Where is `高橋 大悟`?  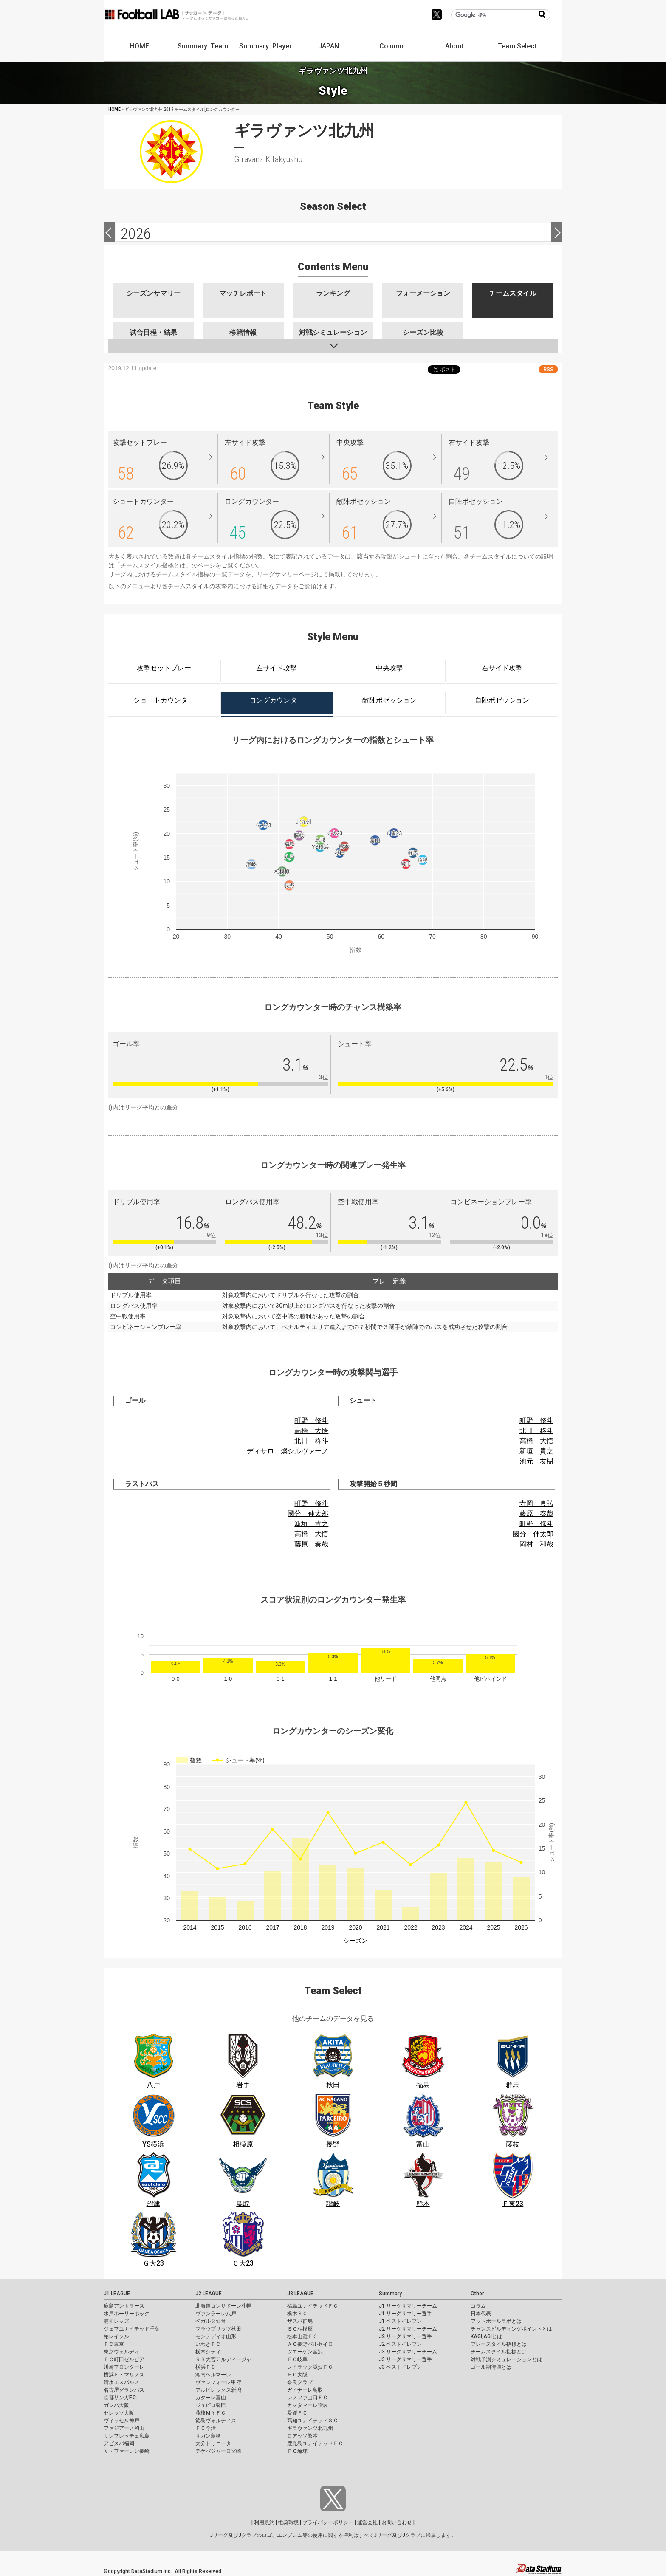
高橋 大悟 is located at coordinates (311, 1431).